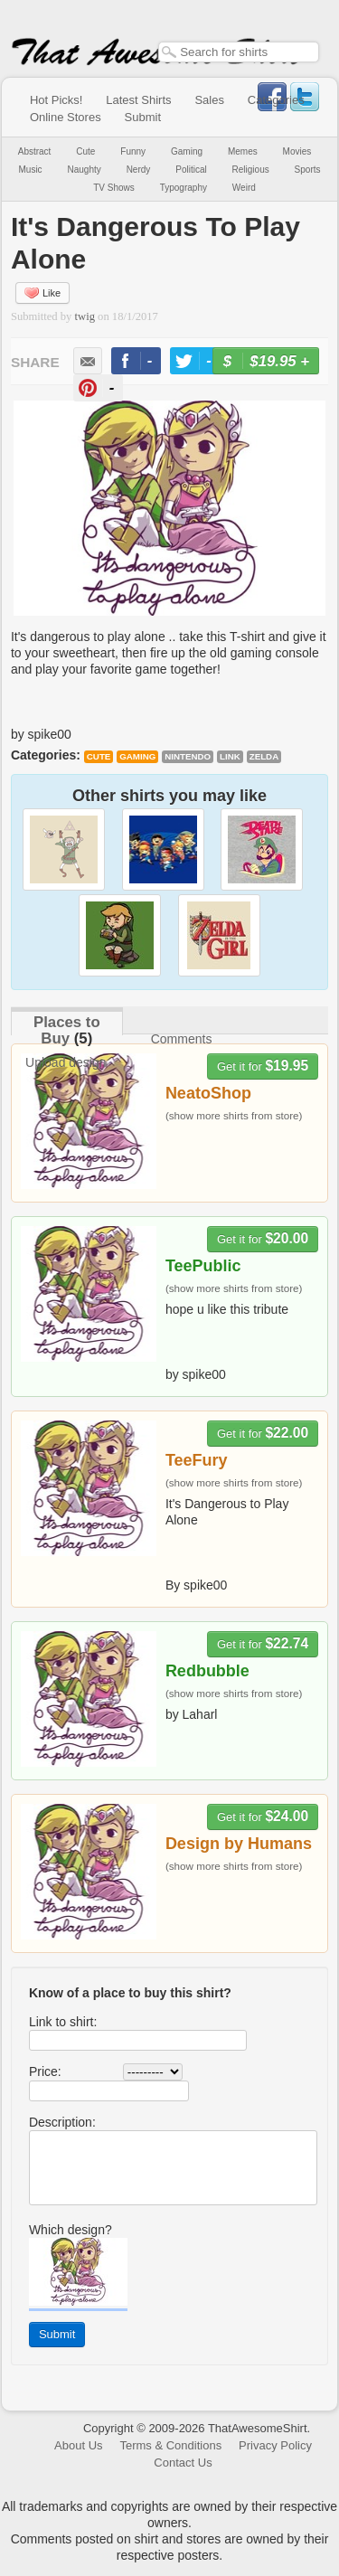 This screenshot has width=339, height=2576. What do you see at coordinates (264, 756) in the screenshot?
I see `Zelda` at bounding box center [264, 756].